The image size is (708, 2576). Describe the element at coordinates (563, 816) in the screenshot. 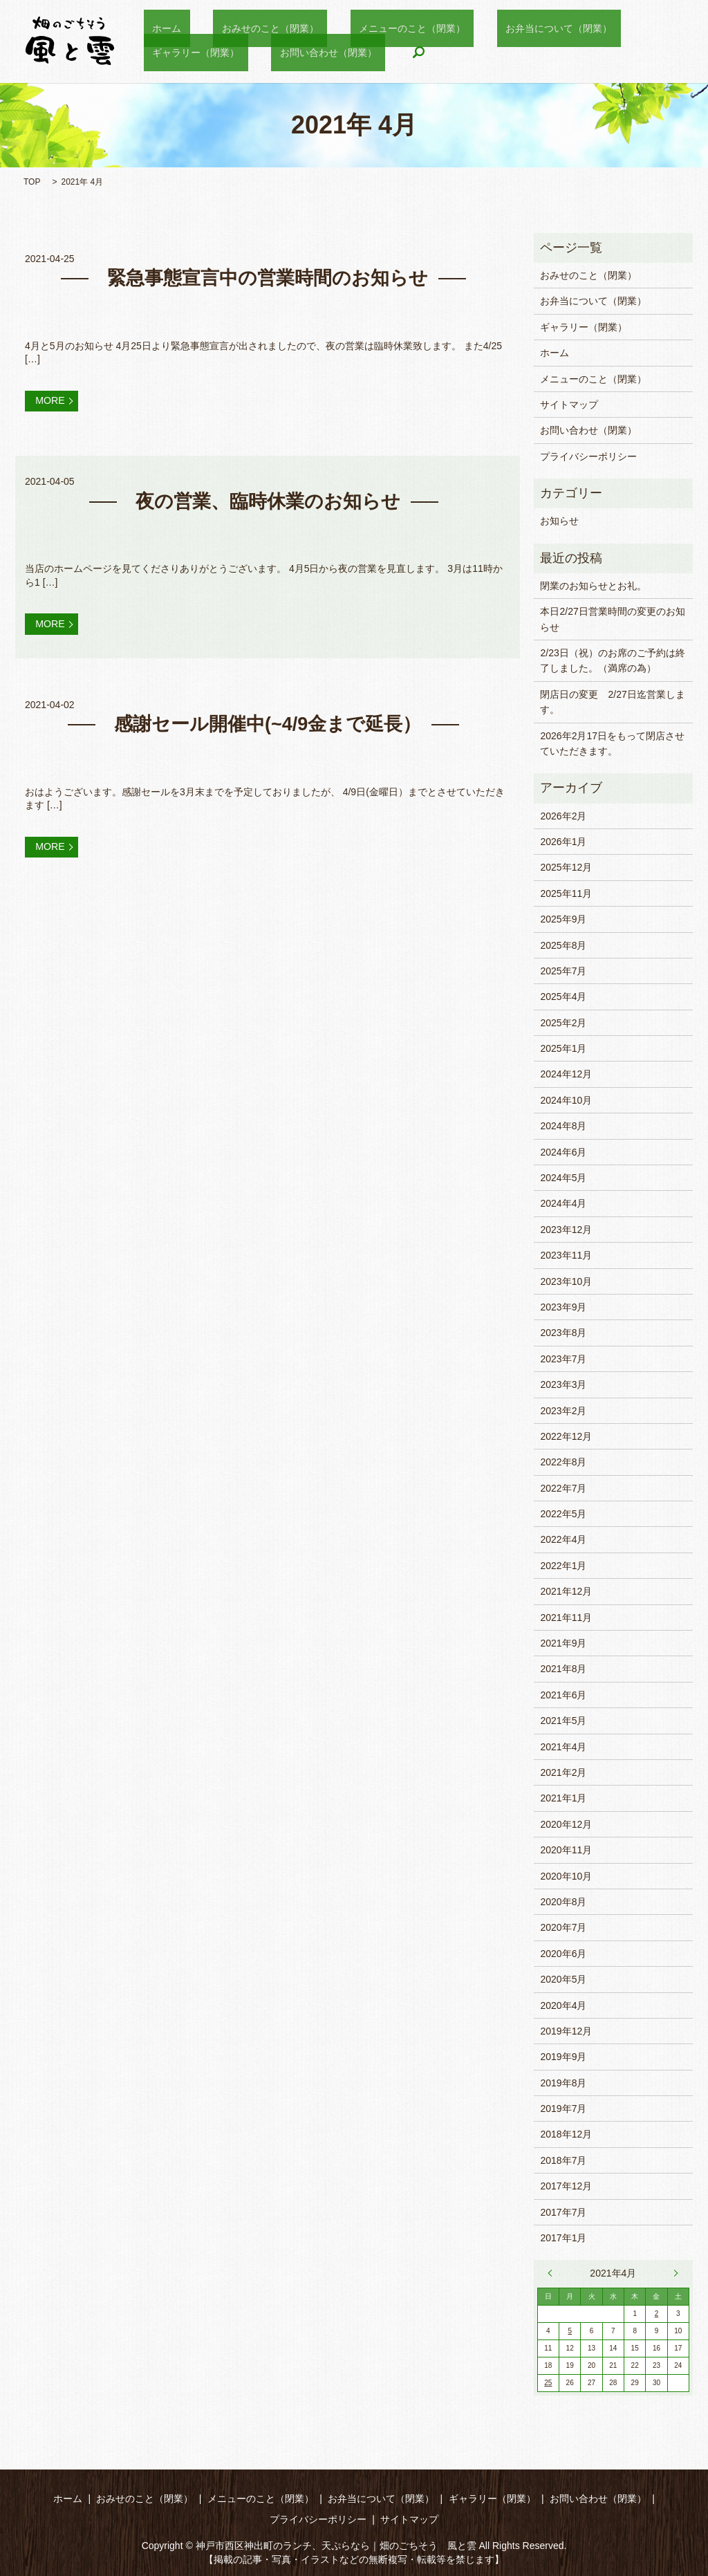

I see `2026年2月` at that location.